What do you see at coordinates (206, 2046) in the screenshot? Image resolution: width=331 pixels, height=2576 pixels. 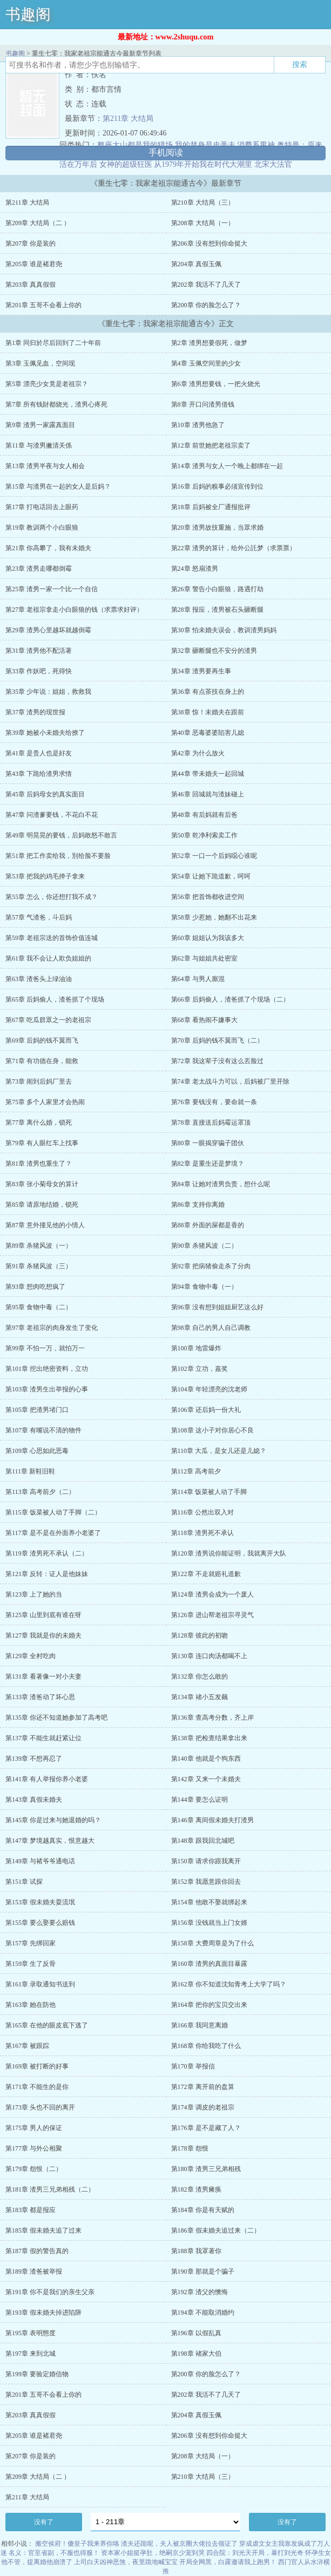 I see `第168章 你给我吃了什么` at bounding box center [206, 2046].